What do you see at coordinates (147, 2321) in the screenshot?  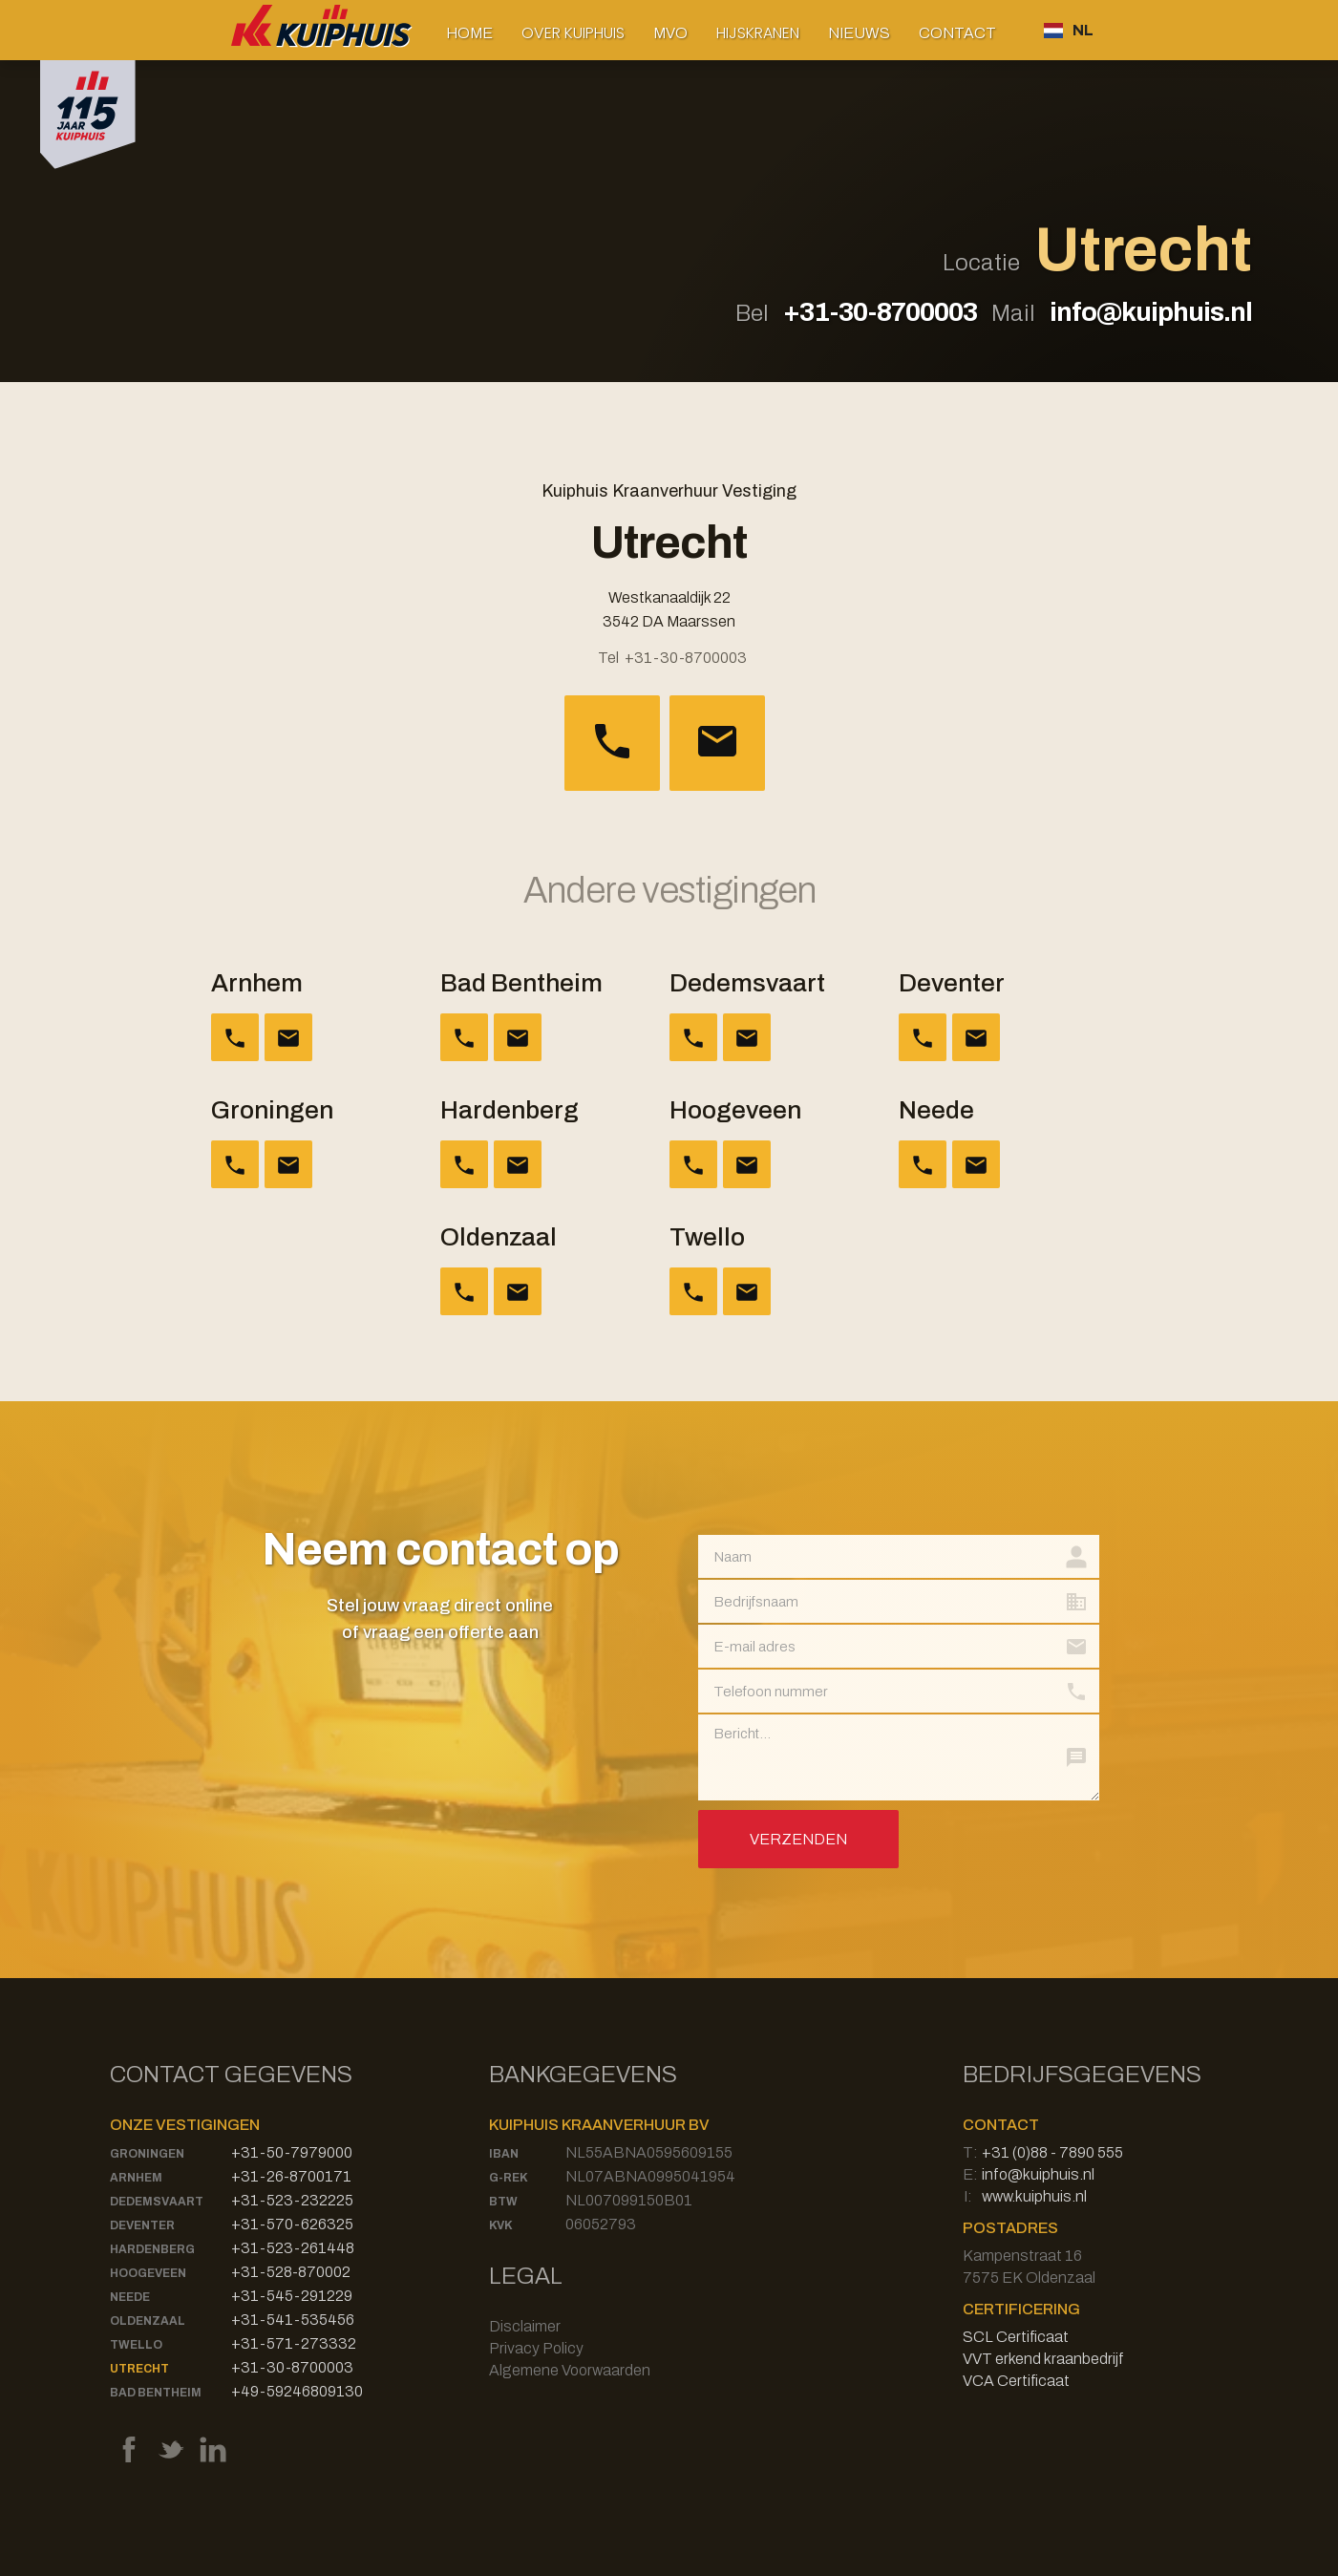 I see `Oldenzaal` at bounding box center [147, 2321].